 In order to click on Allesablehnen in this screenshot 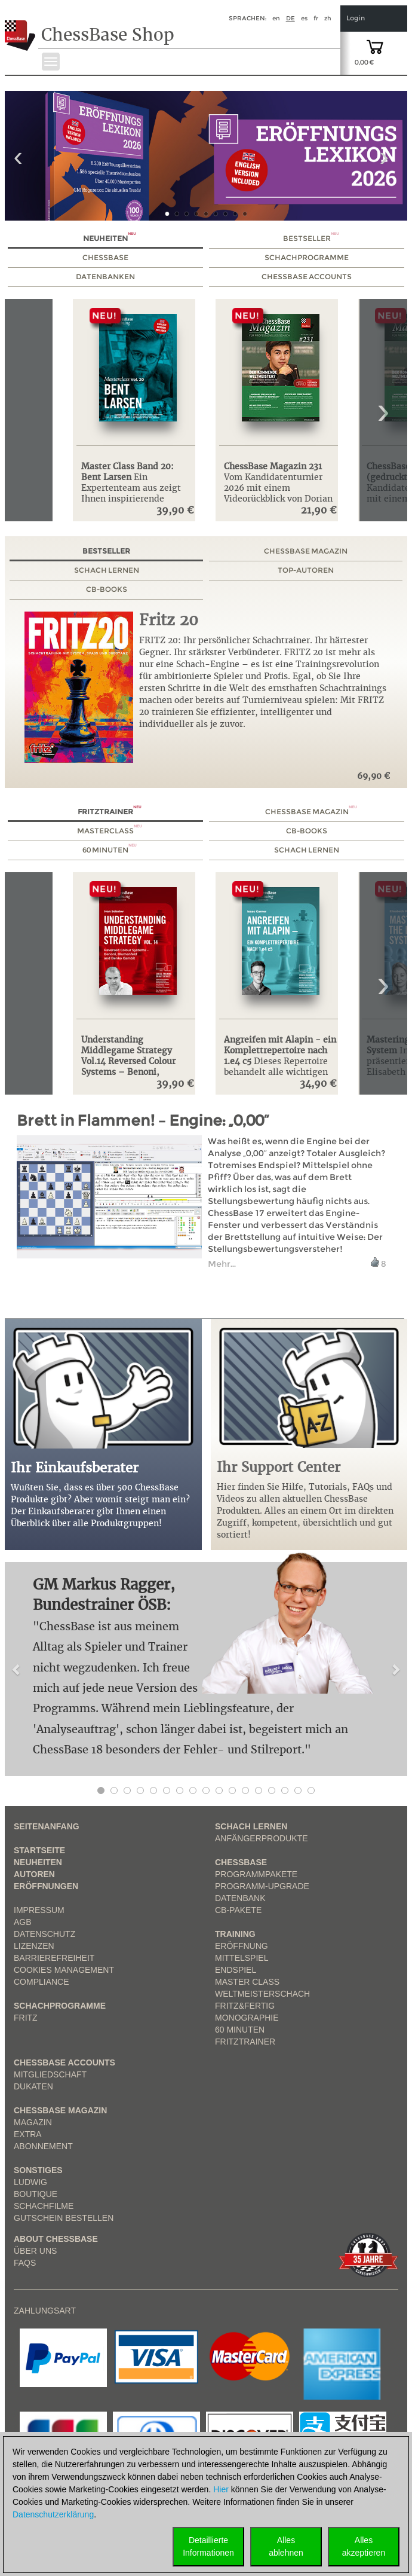, I will do `click(286, 2546)`.